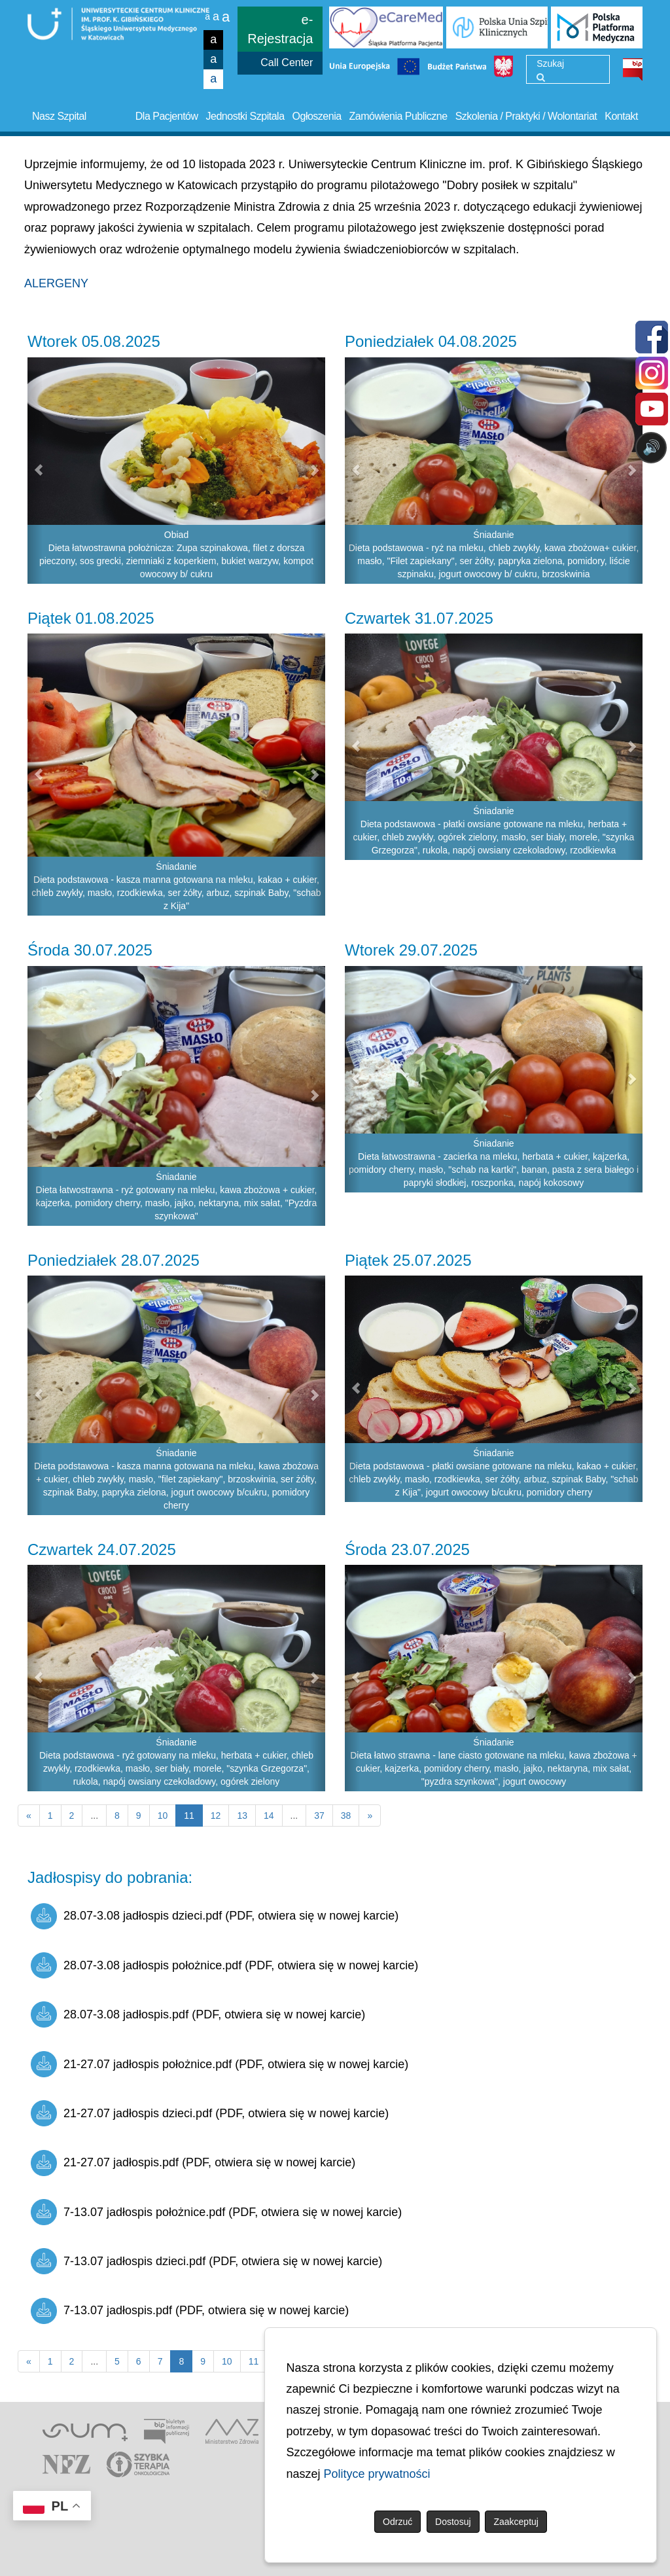 Image resolution: width=670 pixels, height=2576 pixels. Describe the element at coordinates (35, 470) in the screenshot. I see `[button]` at that location.